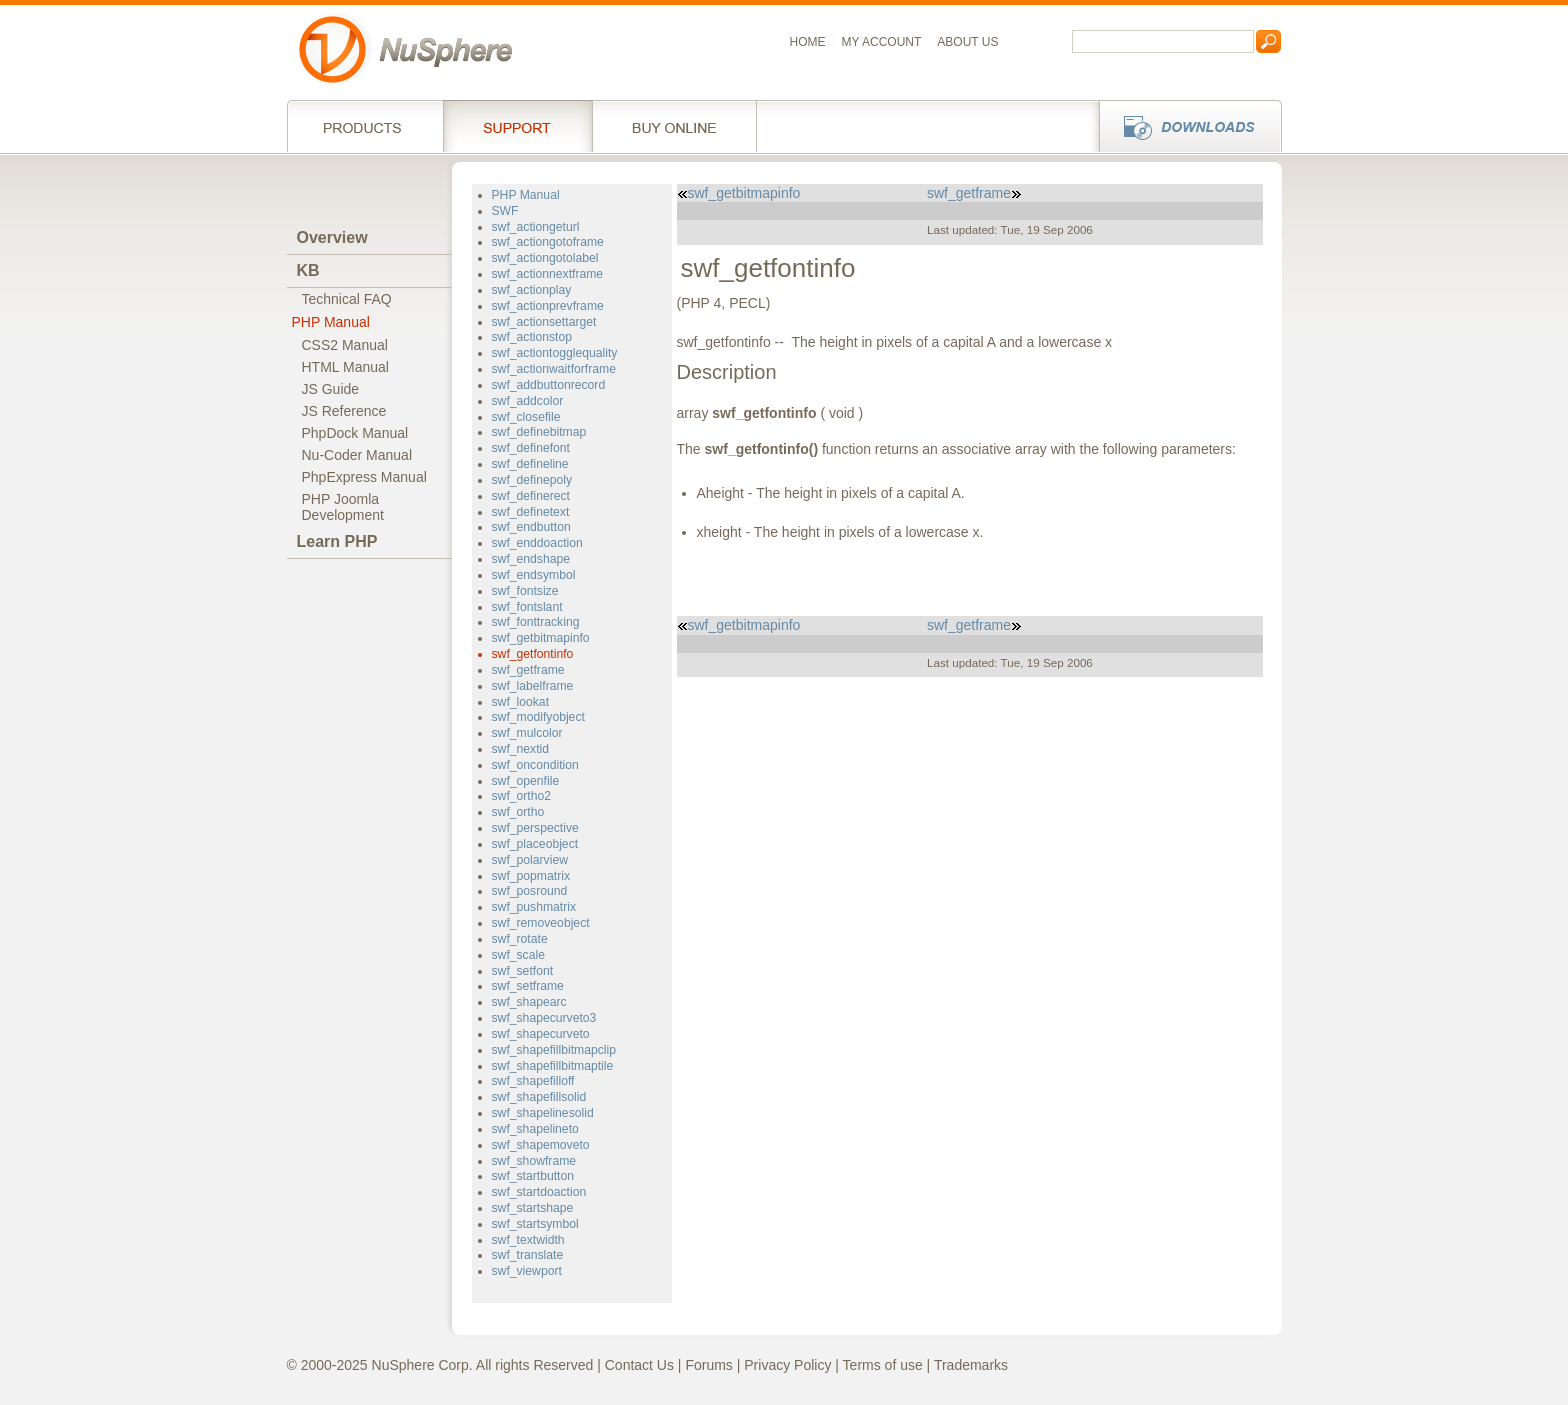 This screenshot has height=1405, width=1568. What do you see at coordinates (553, 1066) in the screenshot?
I see `swf_shapefillbitmaptile` at bounding box center [553, 1066].